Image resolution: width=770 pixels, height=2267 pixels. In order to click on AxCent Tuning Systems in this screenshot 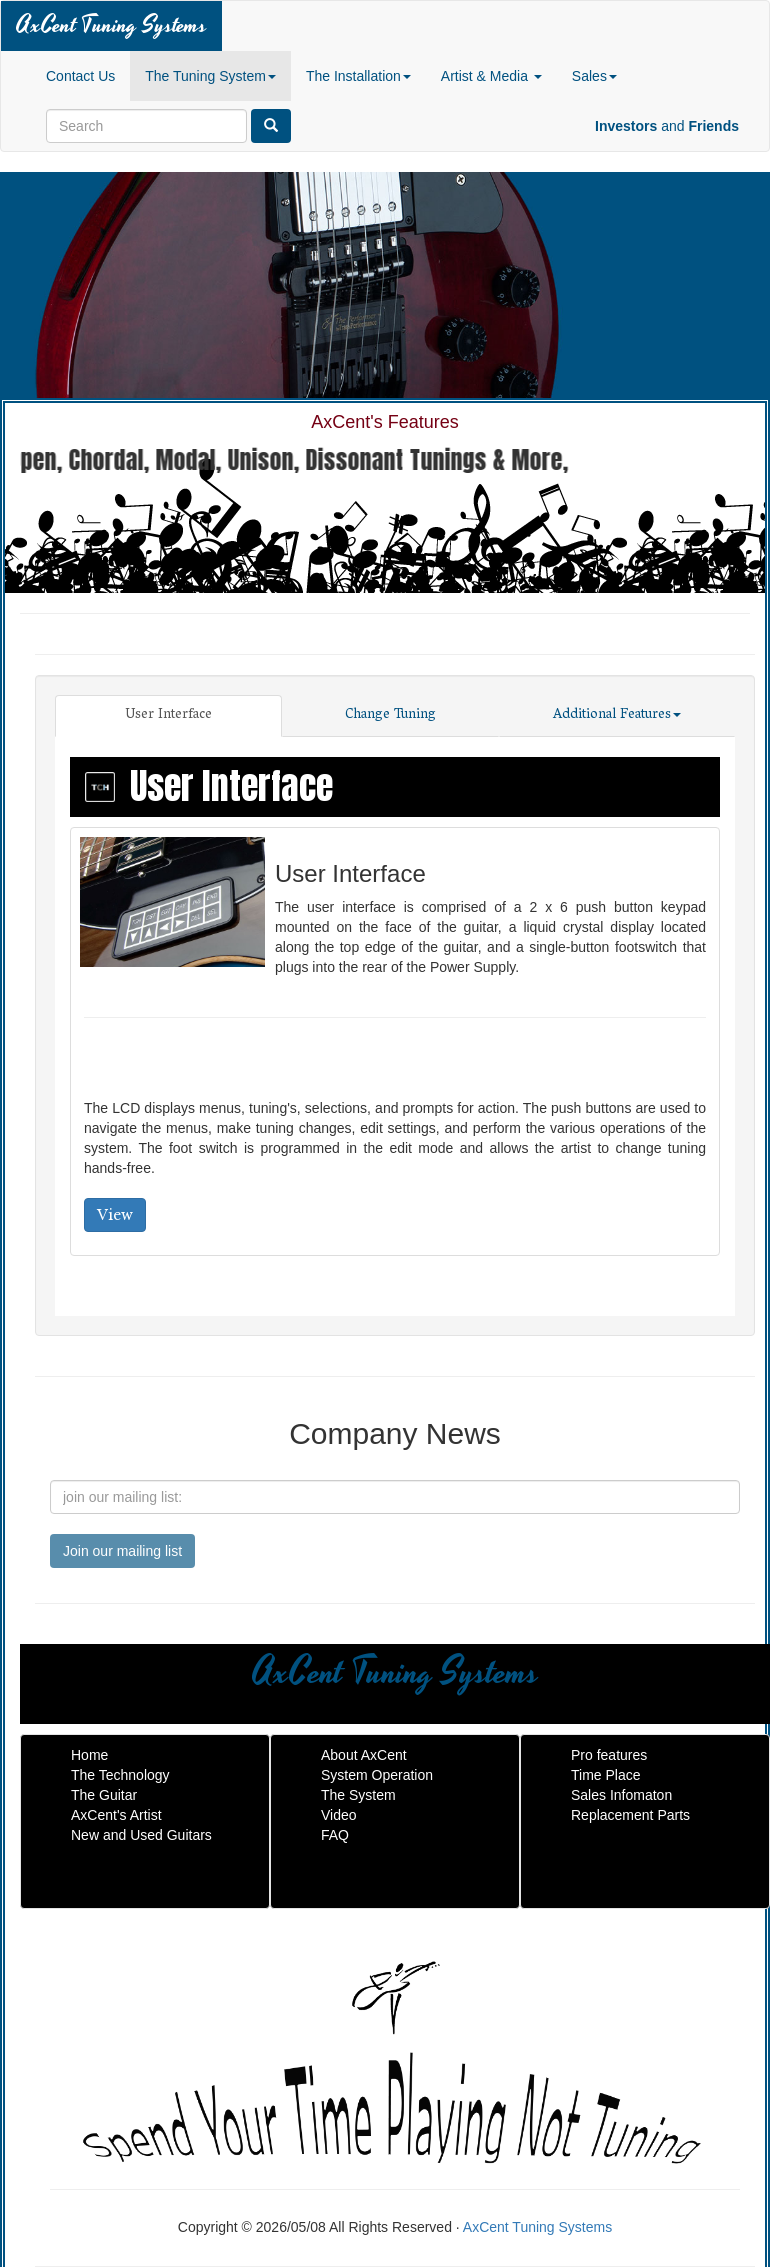, I will do `click(111, 25)`.